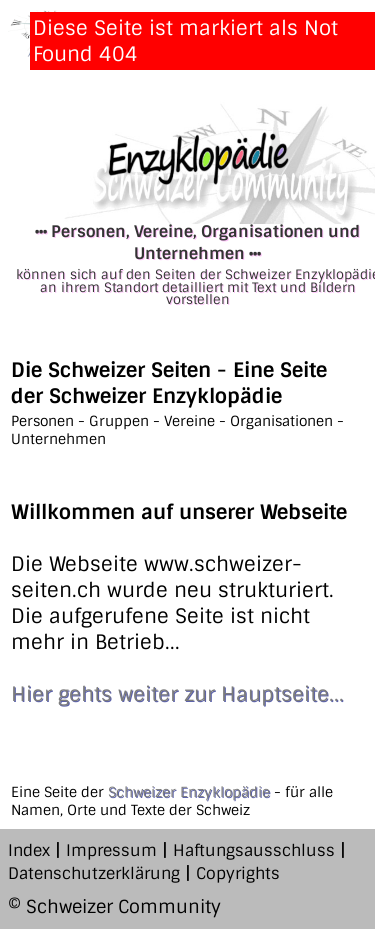  What do you see at coordinates (238, 873) in the screenshot?
I see `Copyrights` at bounding box center [238, 873].